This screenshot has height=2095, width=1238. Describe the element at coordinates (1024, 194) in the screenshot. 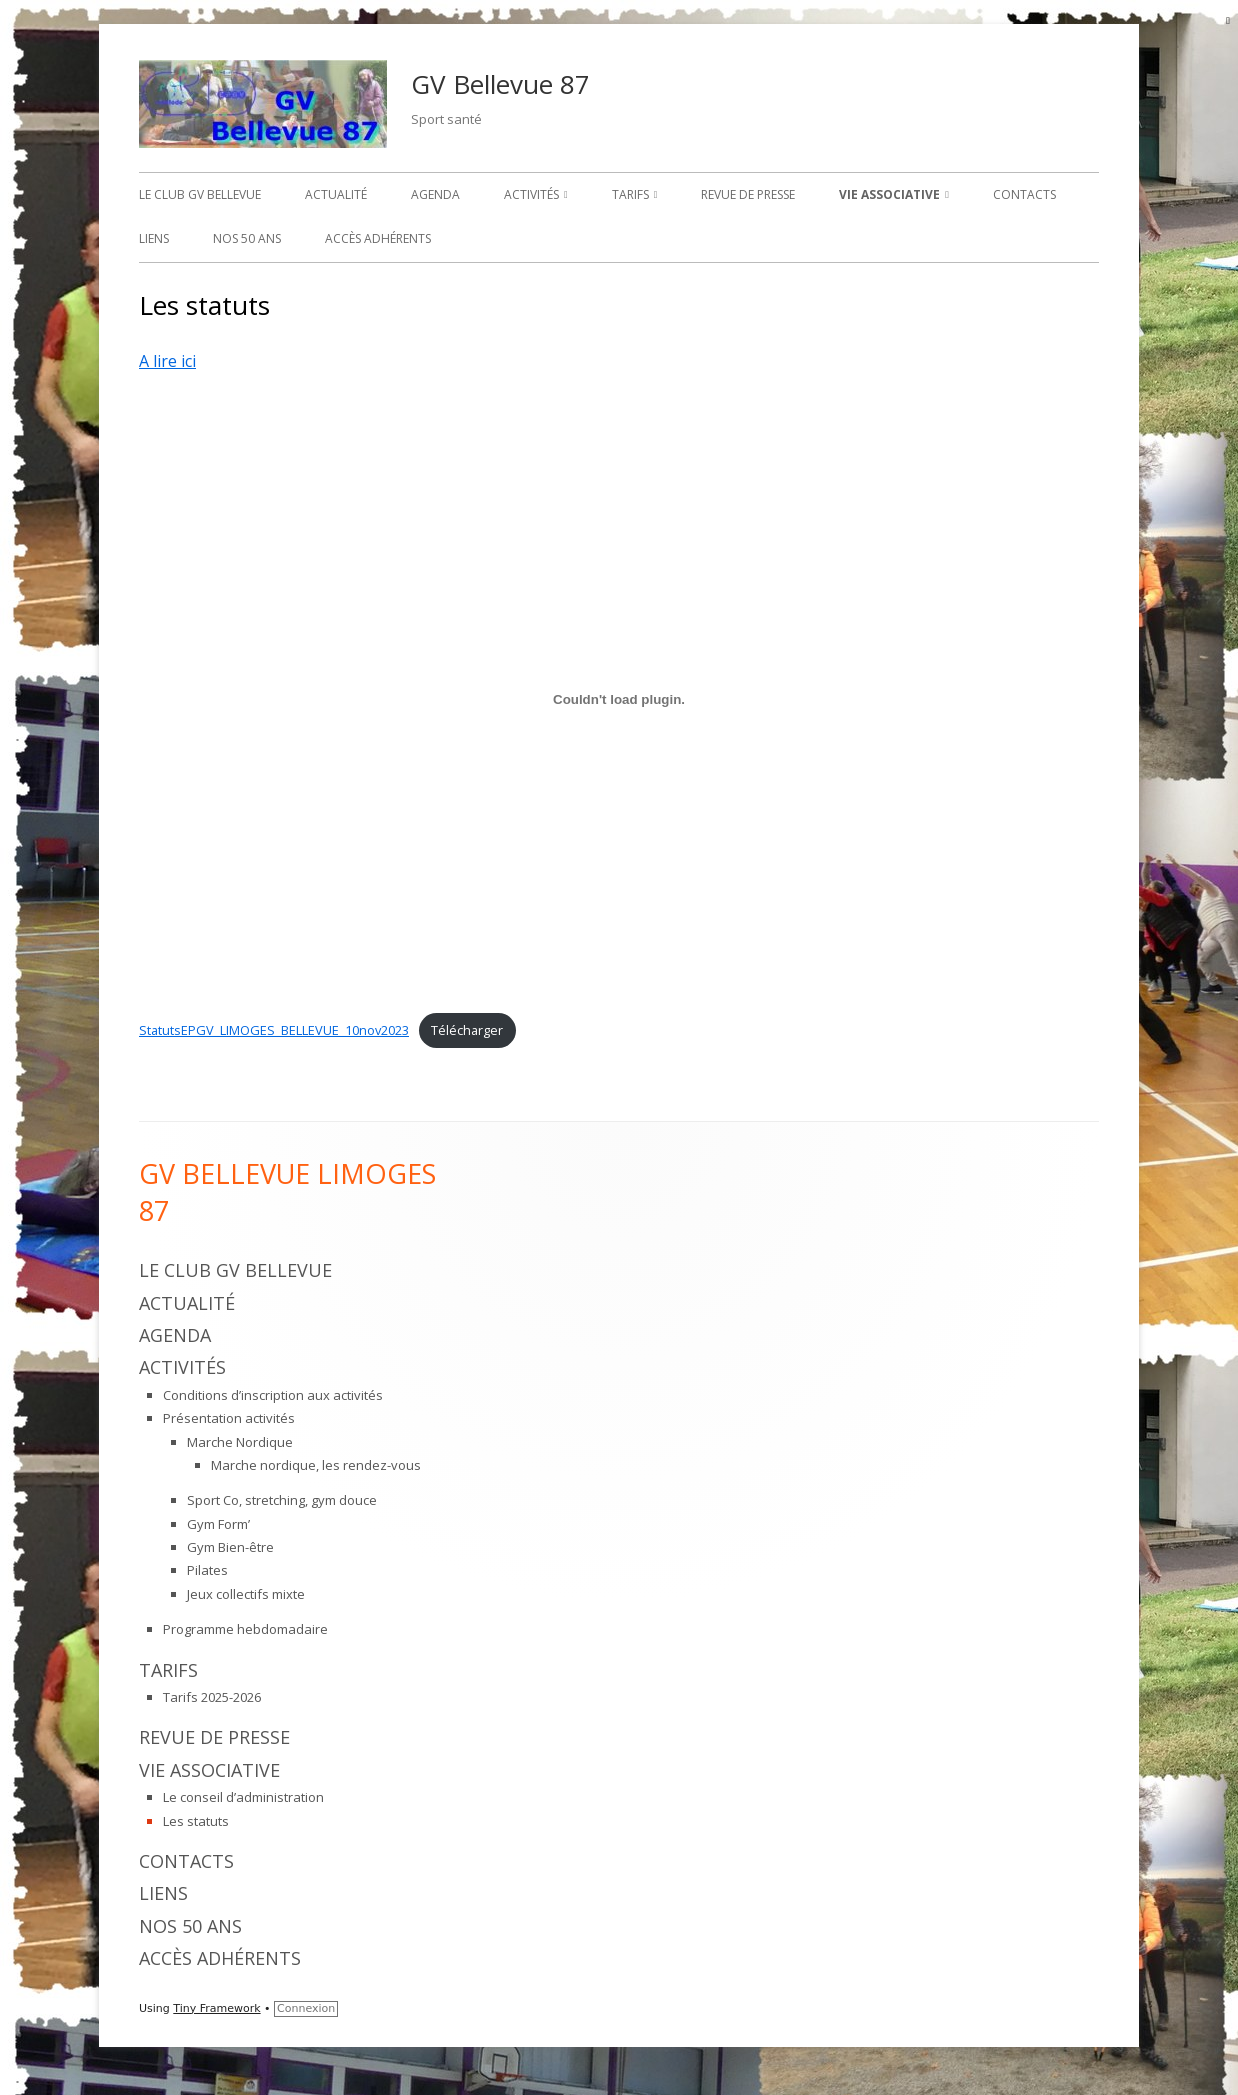

I see `Contacts` at that location.